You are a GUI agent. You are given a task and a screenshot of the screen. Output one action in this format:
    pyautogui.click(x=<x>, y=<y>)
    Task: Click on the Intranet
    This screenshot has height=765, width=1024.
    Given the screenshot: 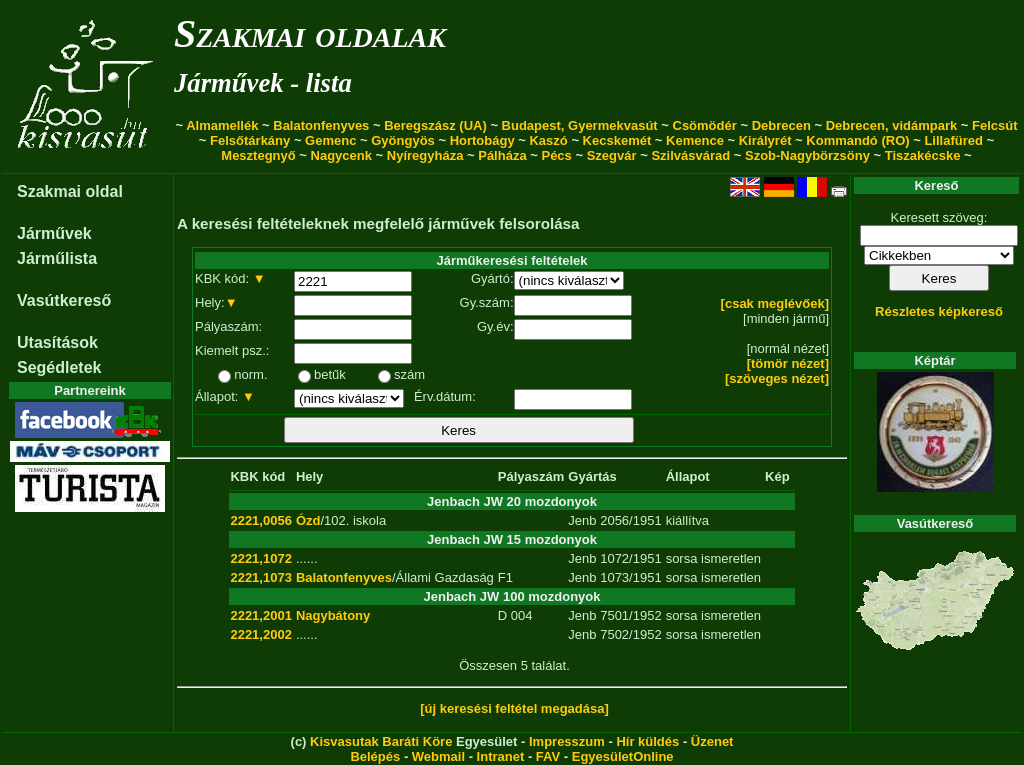 What is the action you would take?
    pyautogui.click(x=501, y=756)
    